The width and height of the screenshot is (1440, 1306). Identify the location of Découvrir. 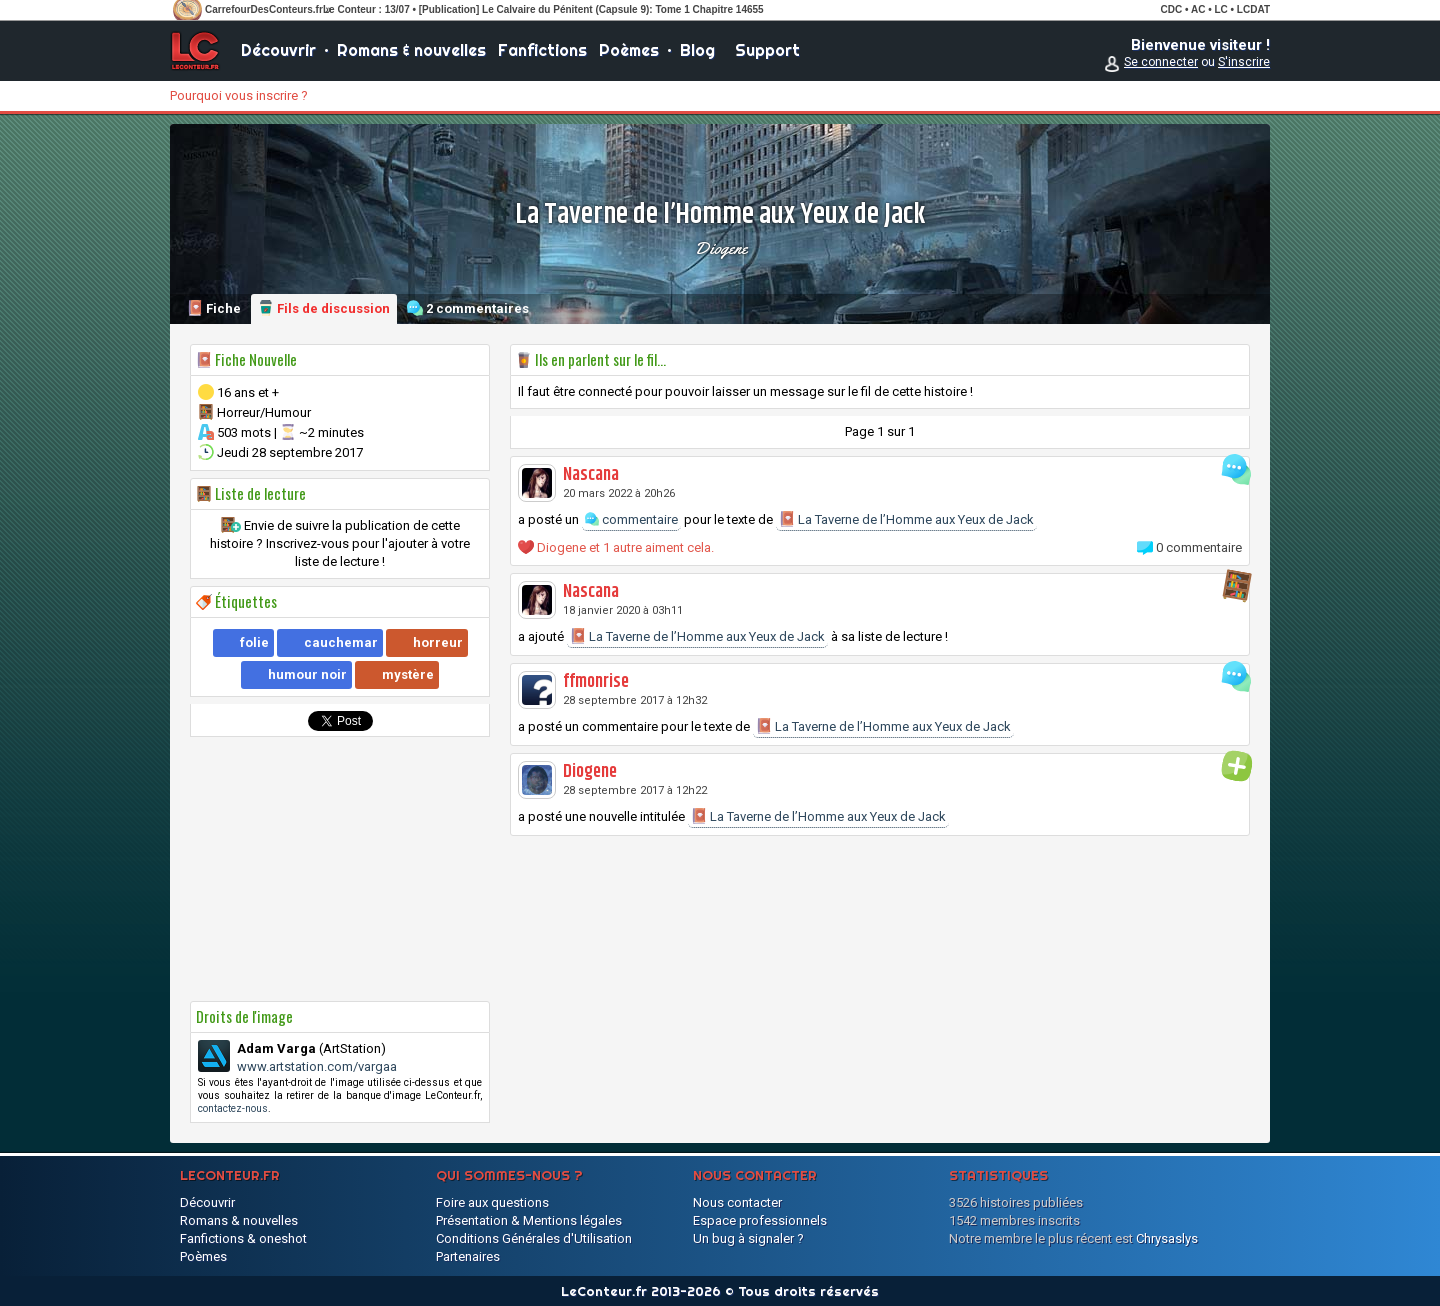
(278, 50).